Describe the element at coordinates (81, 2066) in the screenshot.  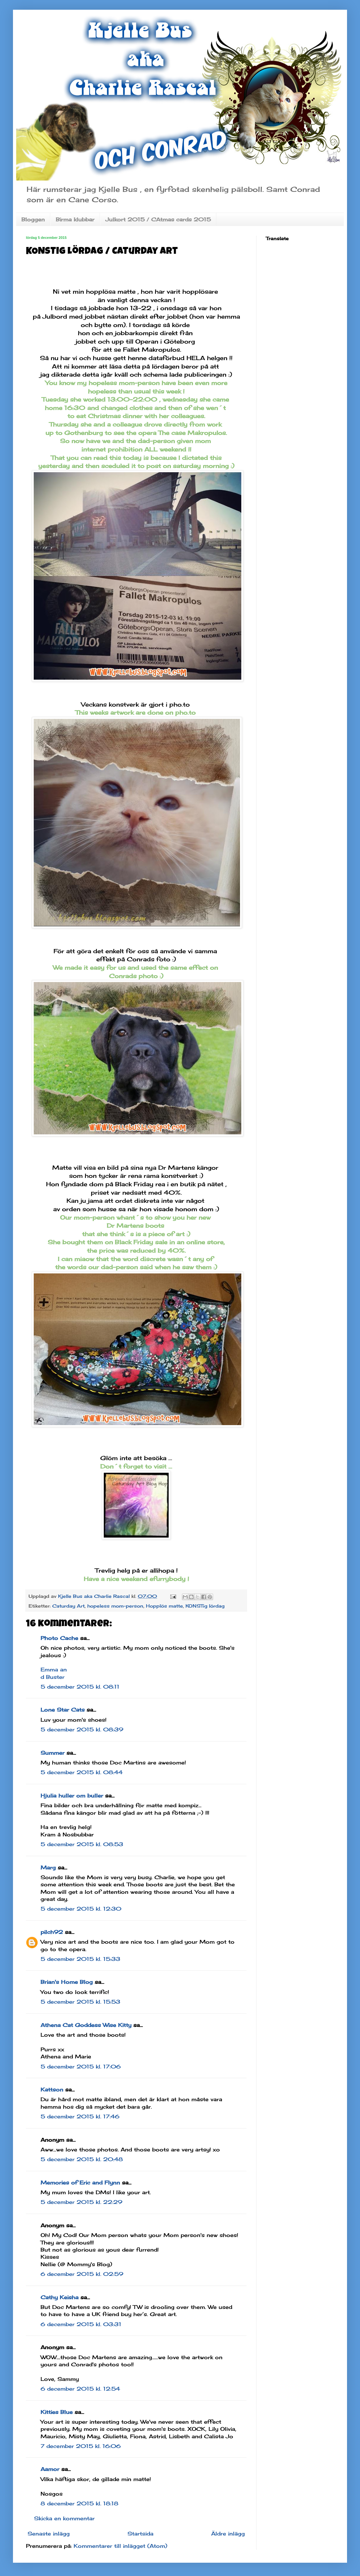
I see `5 december 2015 kl. 17:06` at that location.